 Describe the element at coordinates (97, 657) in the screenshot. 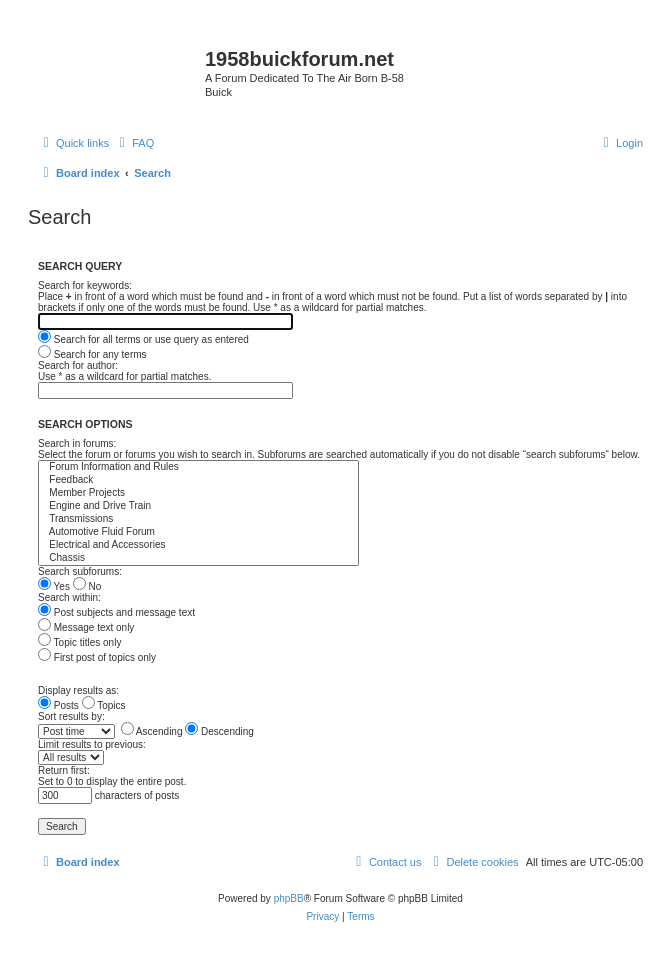

I see `First post of topics only` at that location.